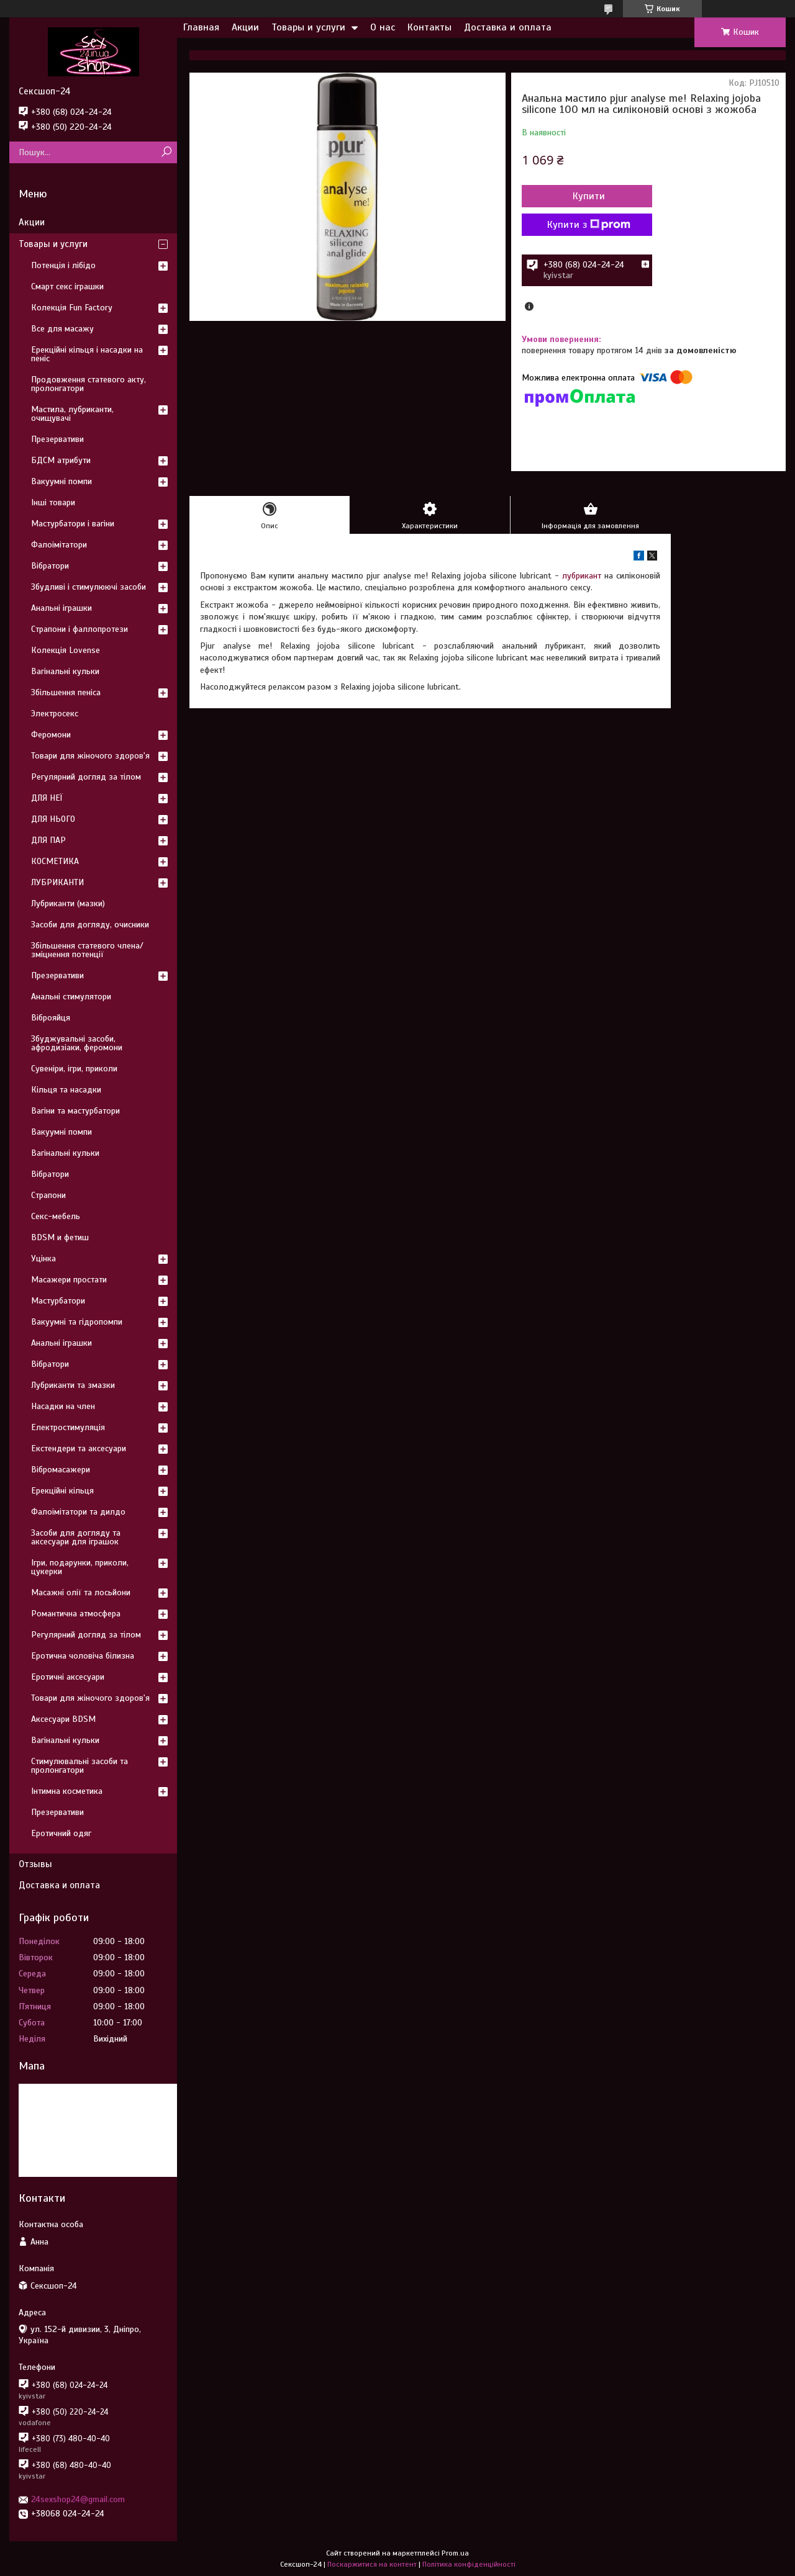 Image resolution: width=795 pixels, height=2576 pixels. I want to click on Контакты, so click(429, 27).